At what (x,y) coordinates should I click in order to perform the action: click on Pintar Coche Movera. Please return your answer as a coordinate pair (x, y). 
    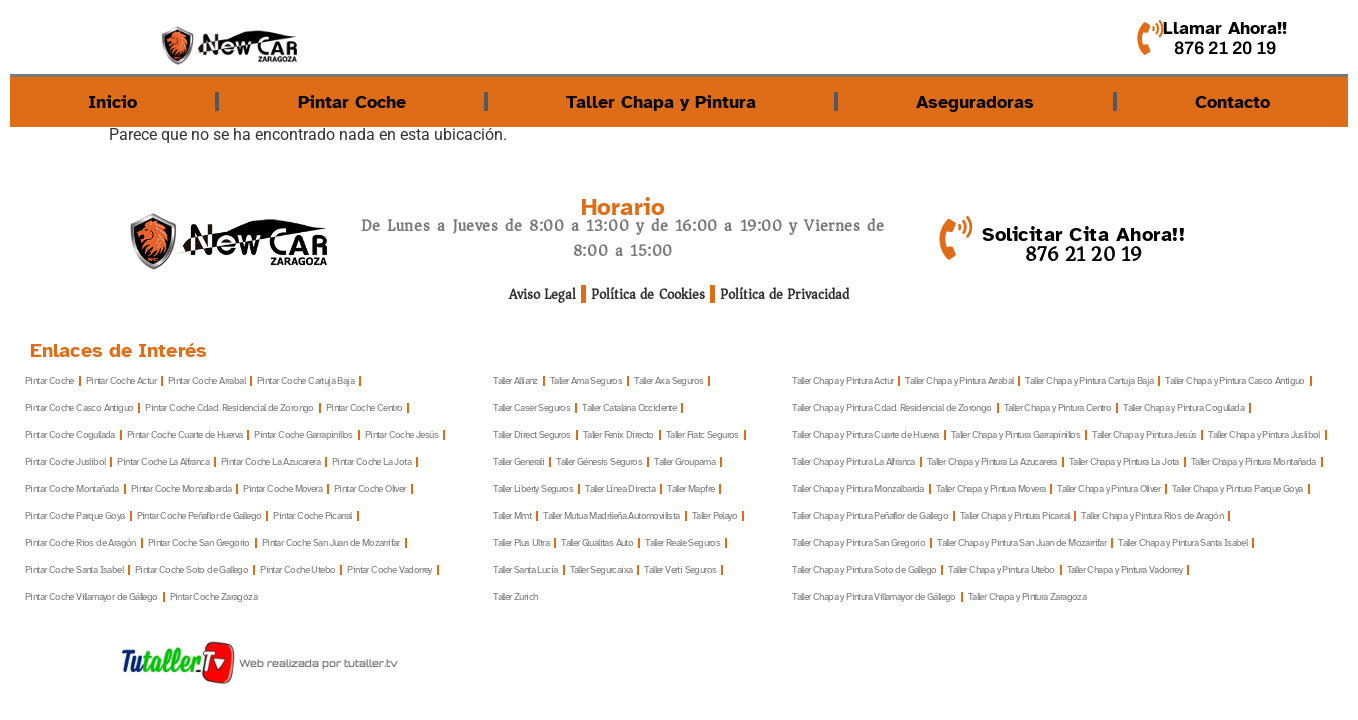
    Looking at the image, I should click on (282, 489).